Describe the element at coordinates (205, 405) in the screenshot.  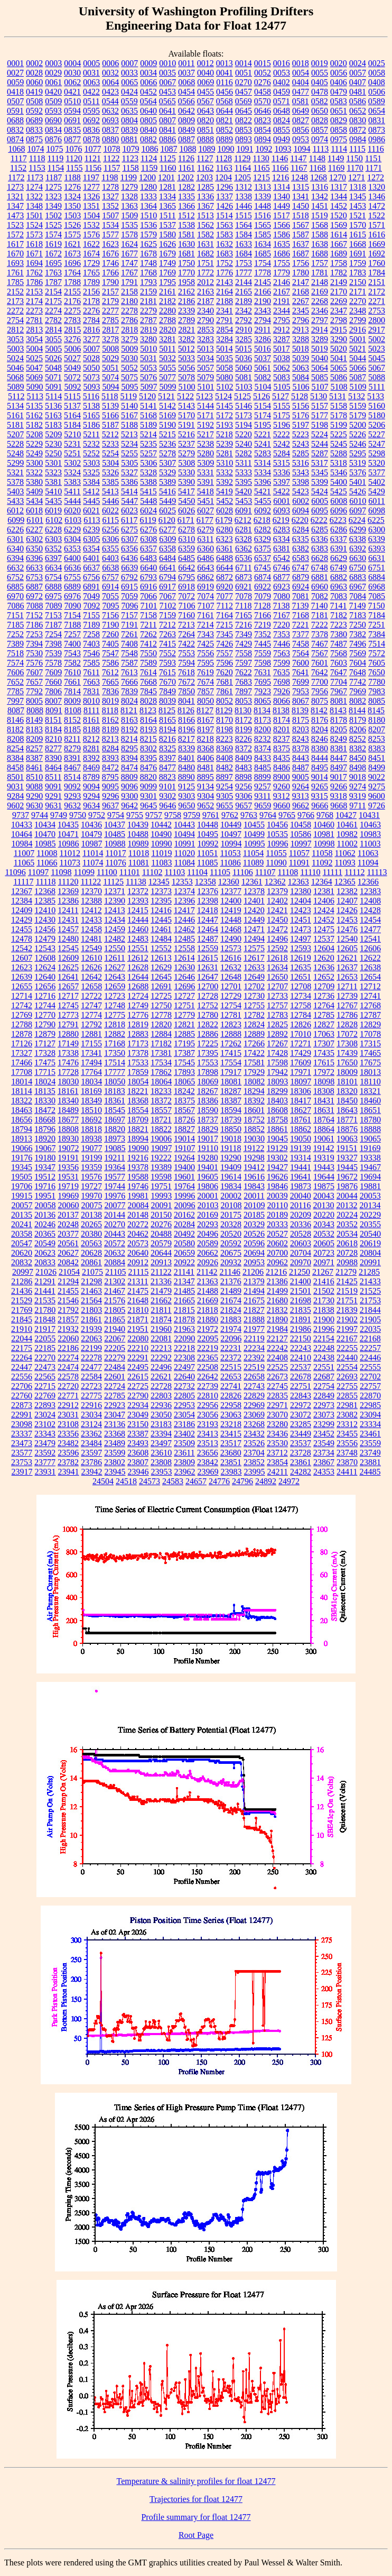
I see `5144` at that location.